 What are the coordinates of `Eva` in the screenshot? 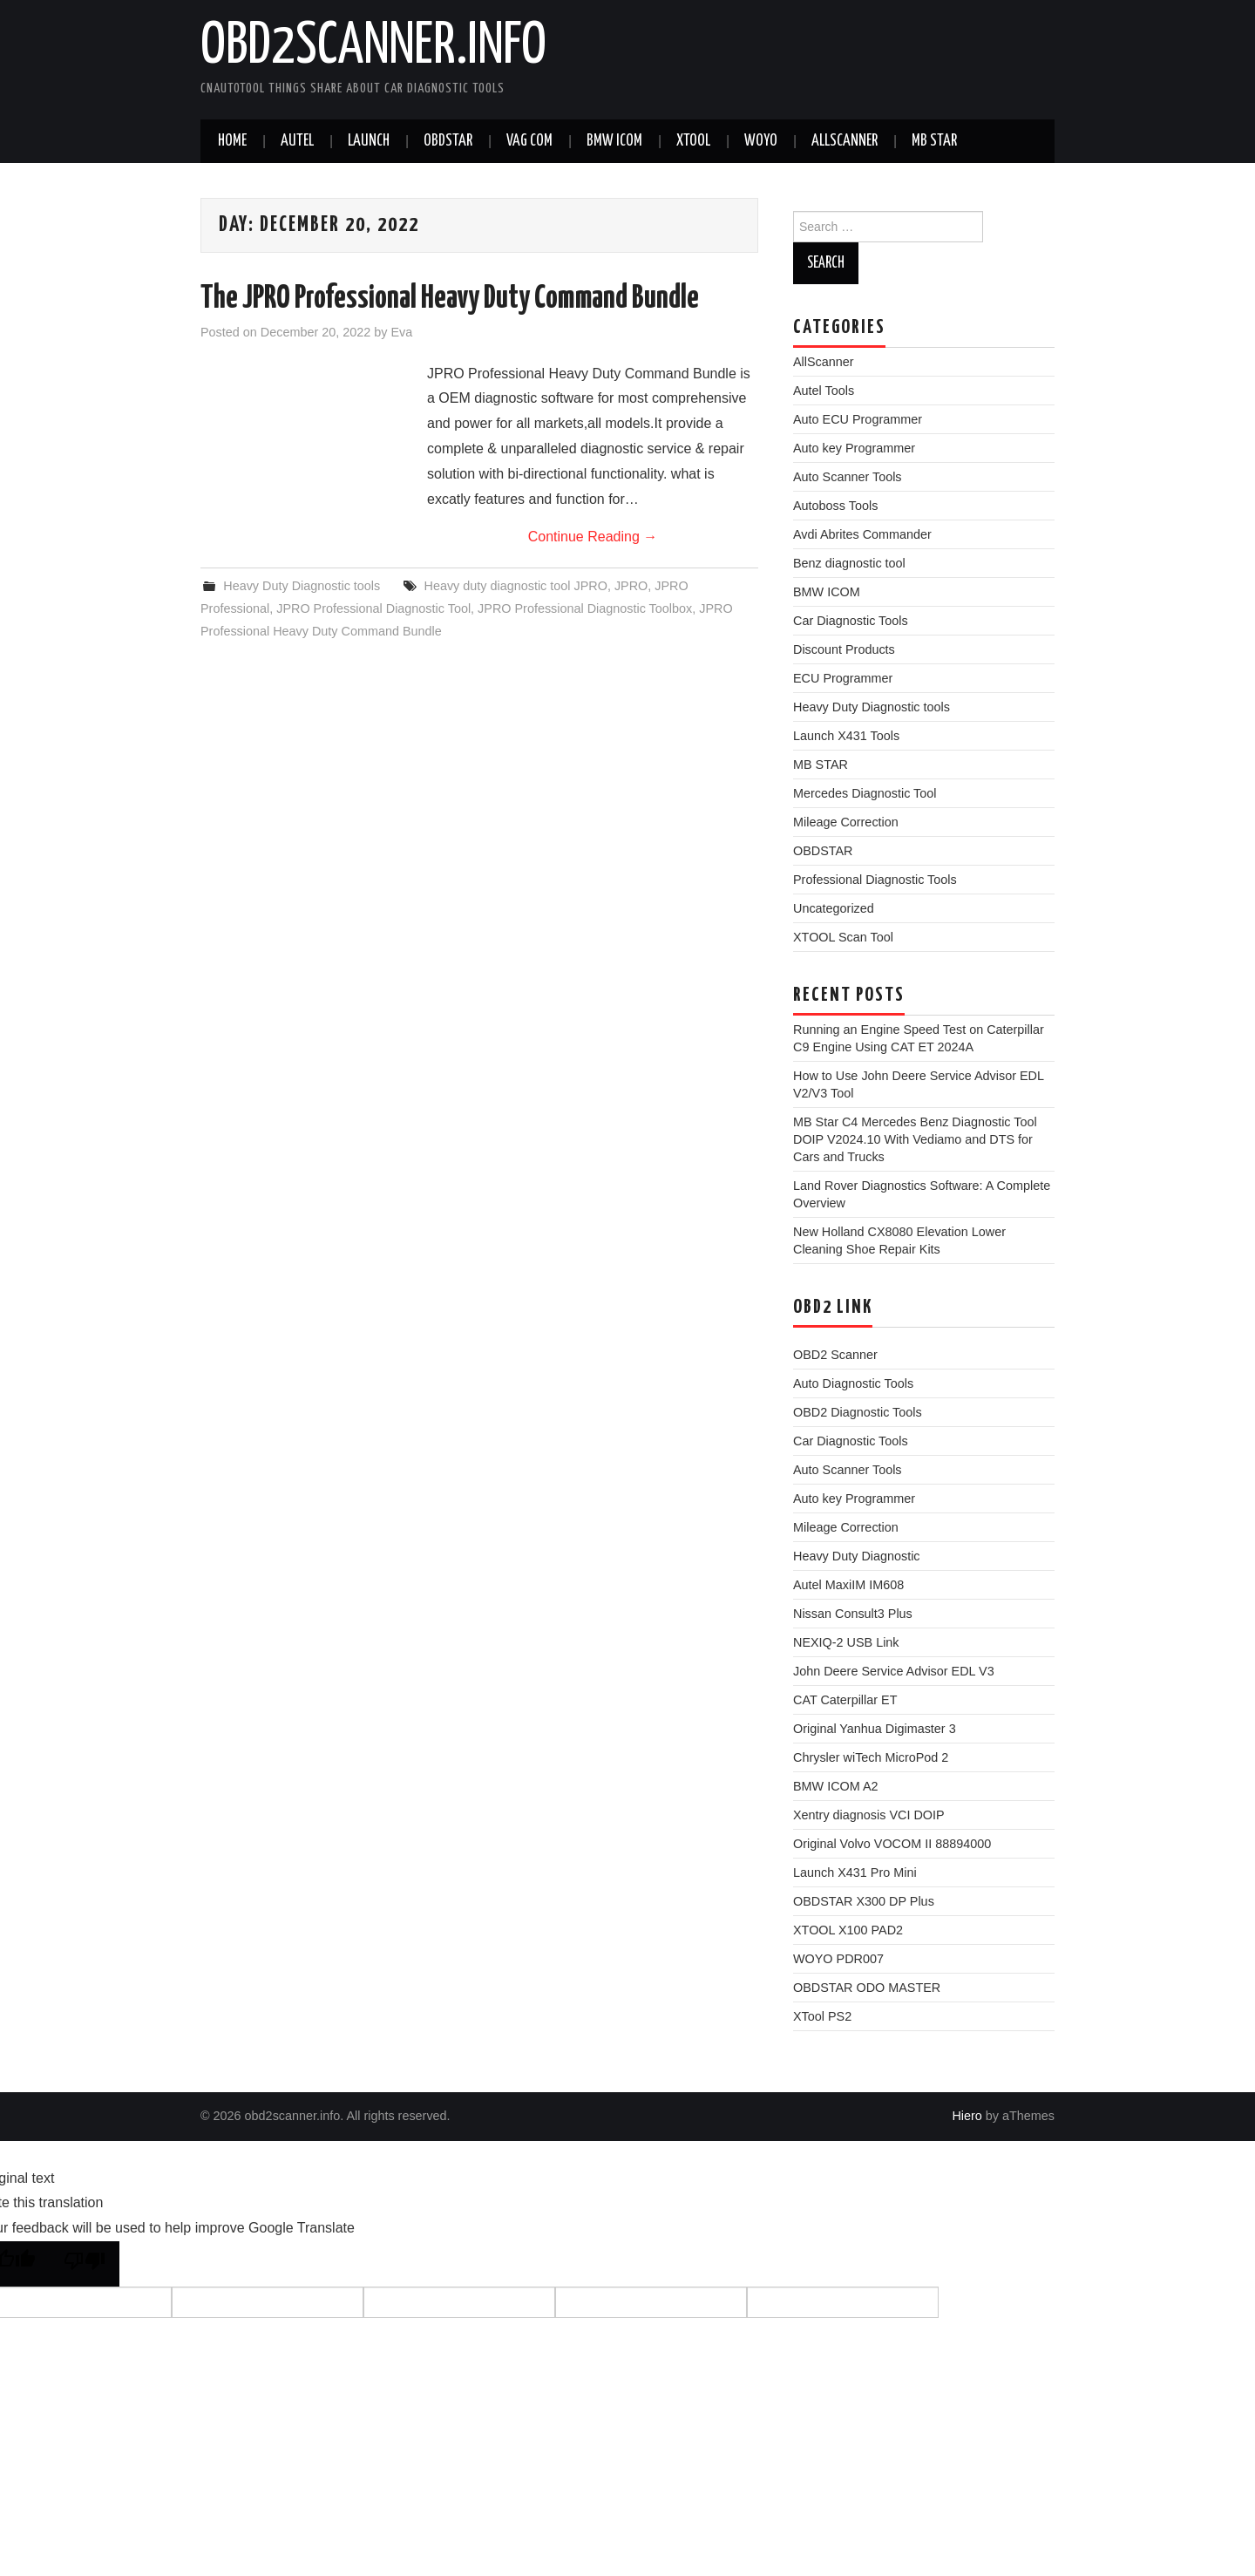 It's located at (401, 332).